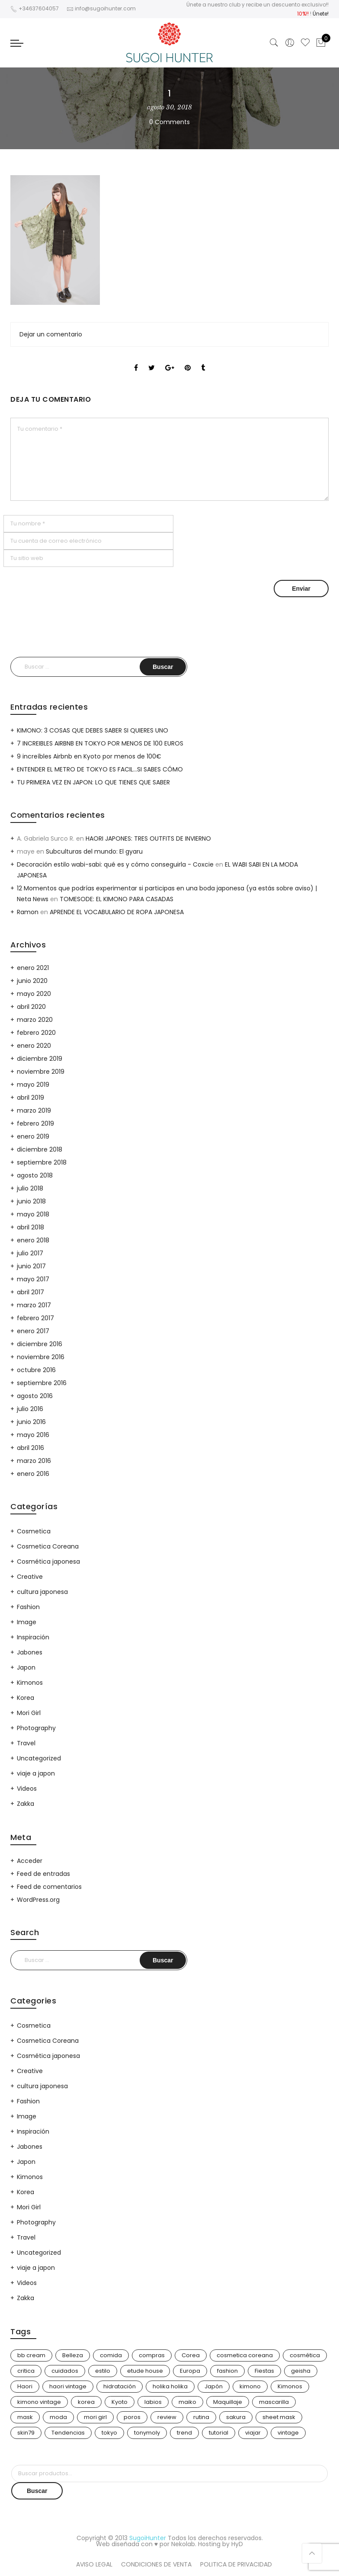 This screenshot has width=339, height=2576. I want to click on Cosmética japonesa, so click(48, 1561).